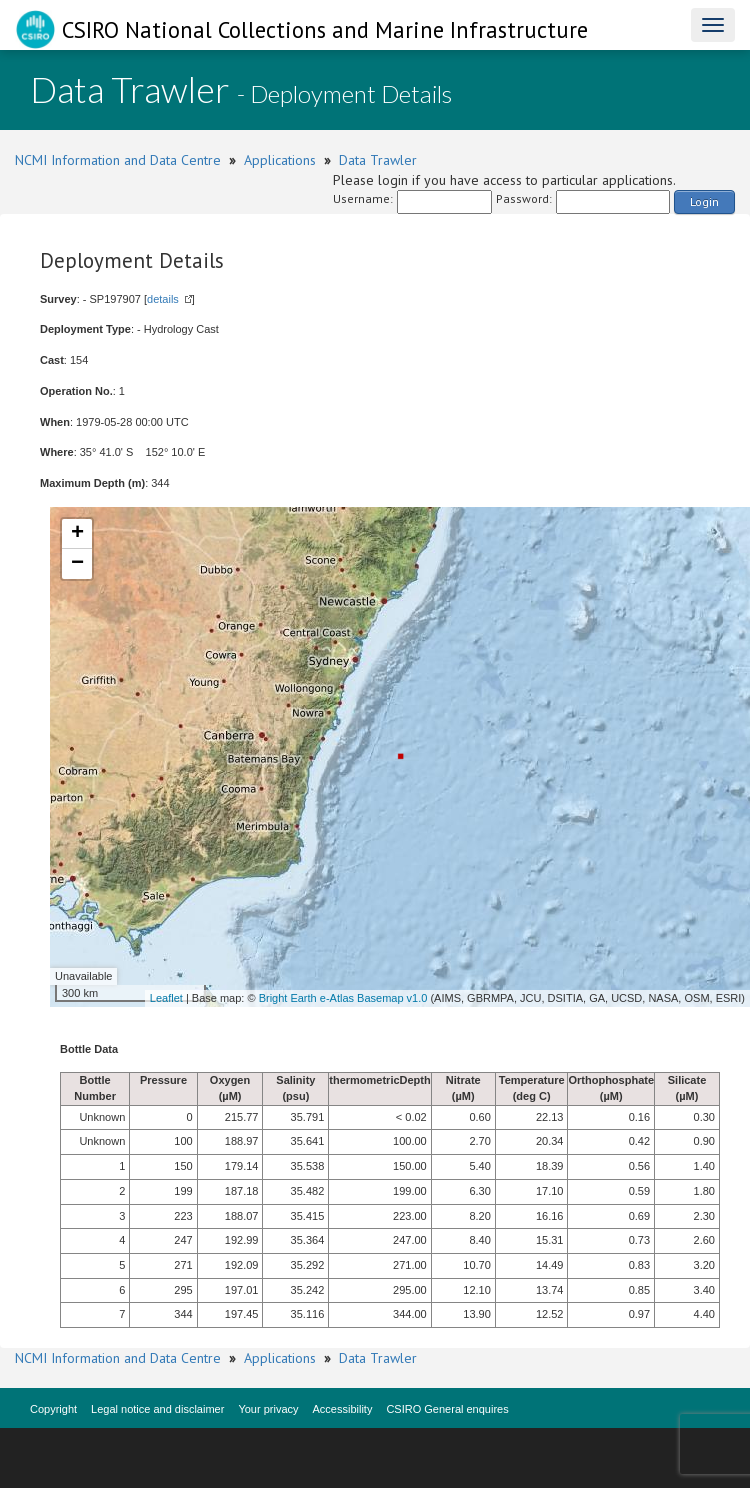 This screenshot has height=1488, width=750. What do you see at coordinates (280, 160) in the screenshot?
I see `Applications` at bounding box center [280, 160].